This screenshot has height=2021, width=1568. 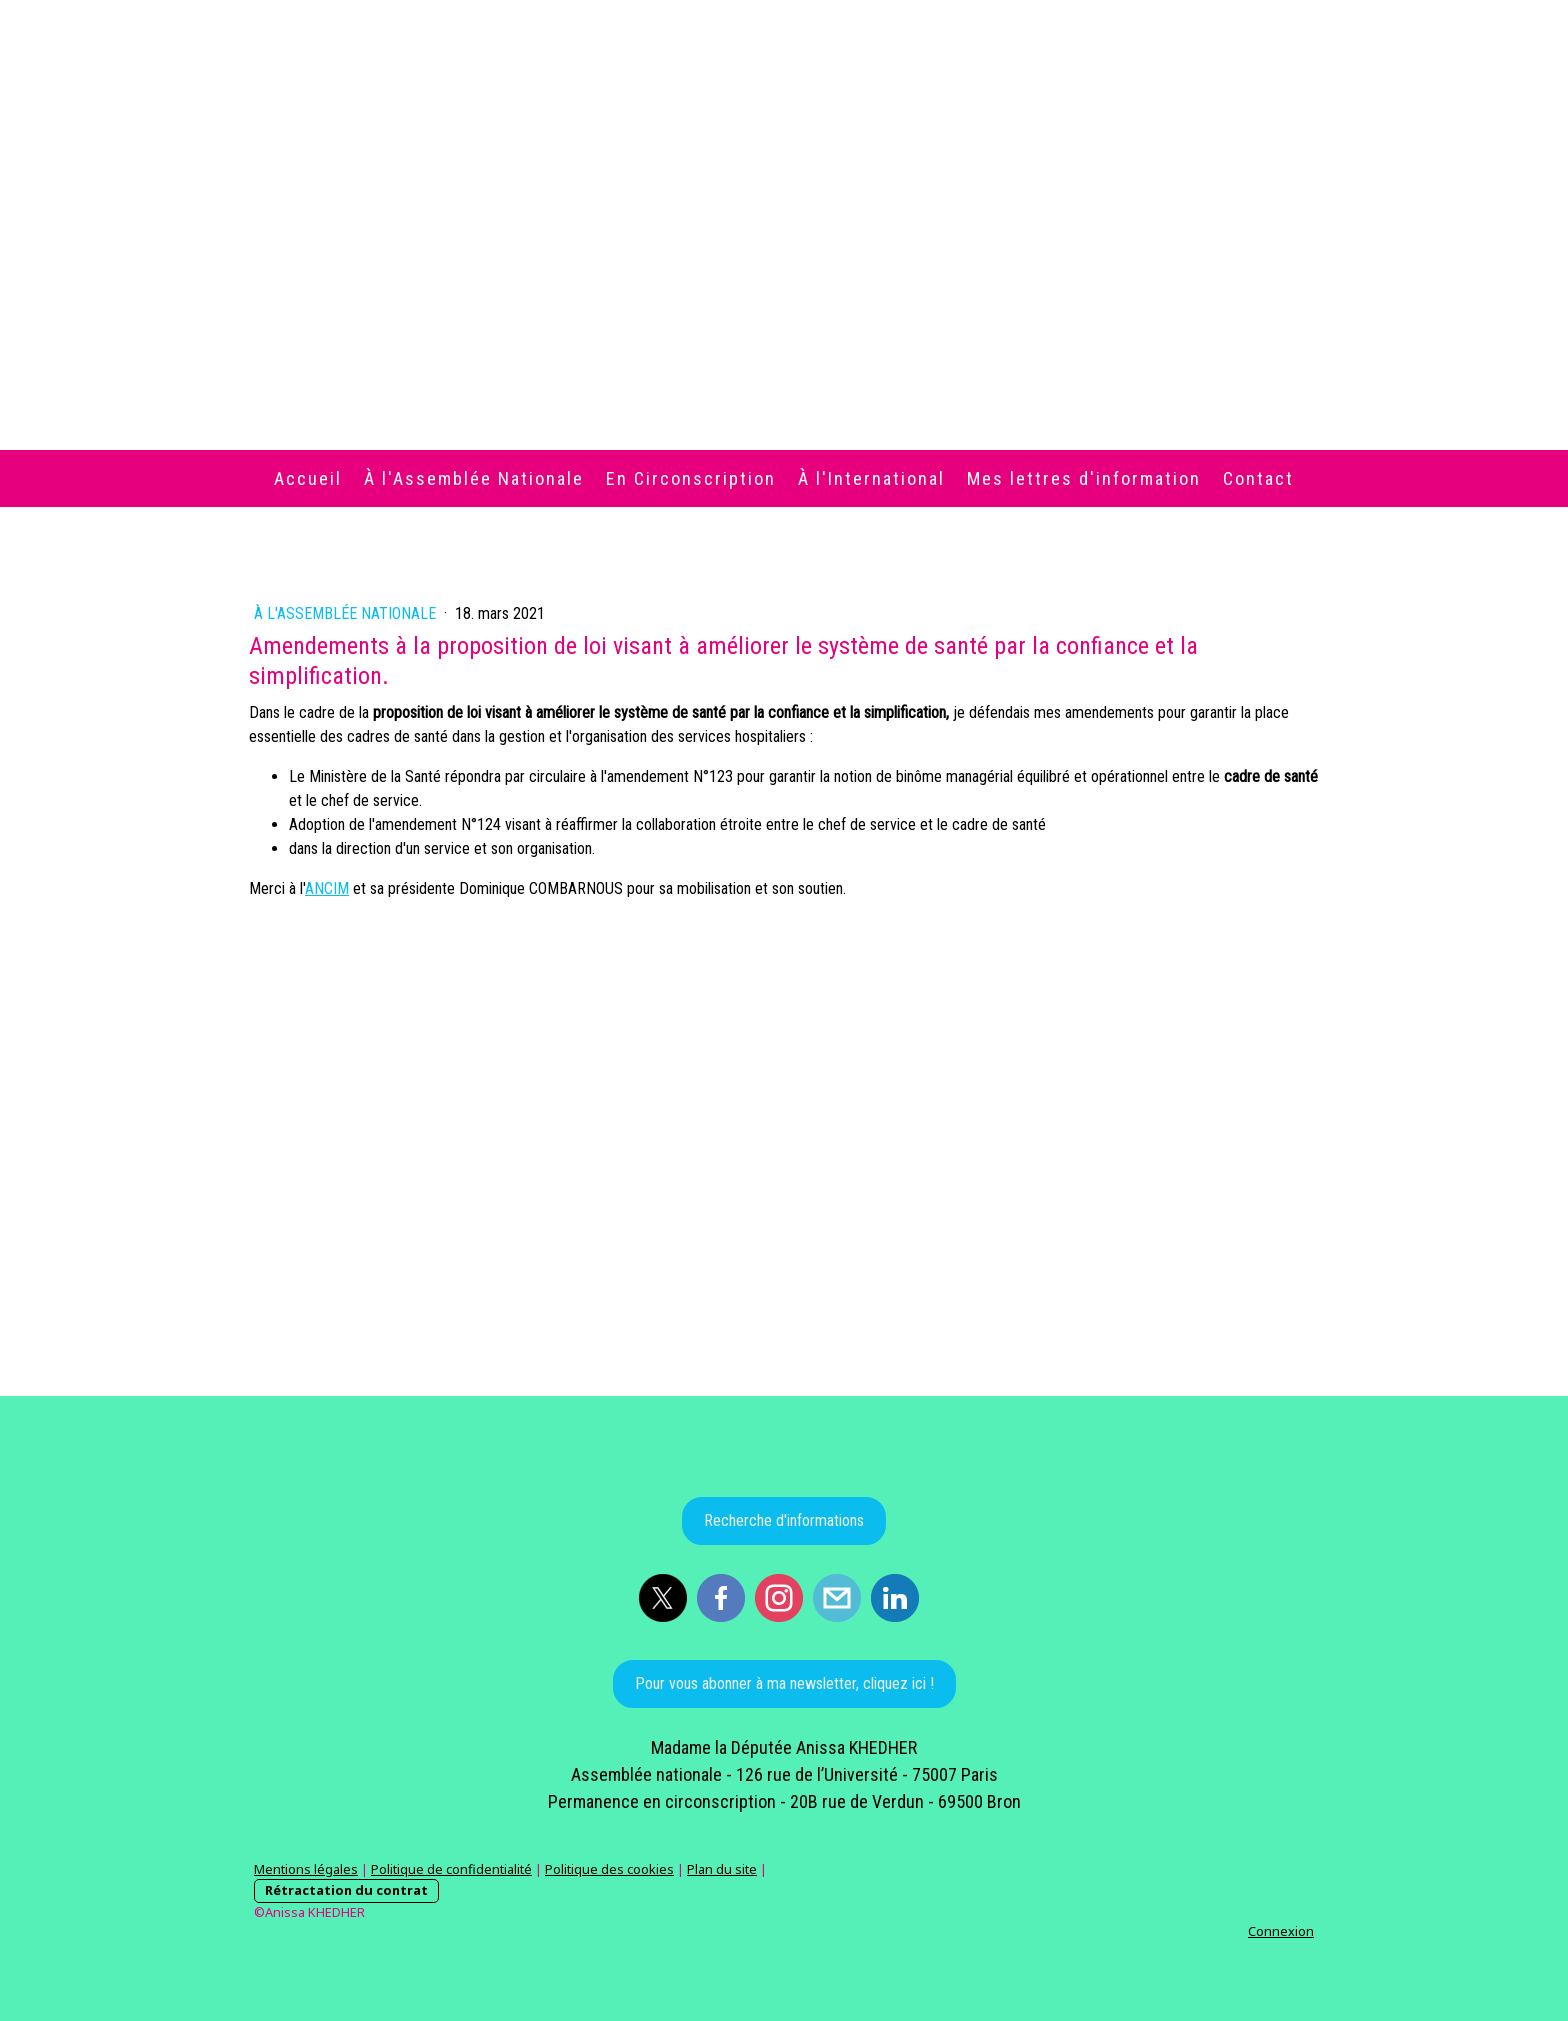 I want to click on En Circonscription, so click(x=691, y=478).